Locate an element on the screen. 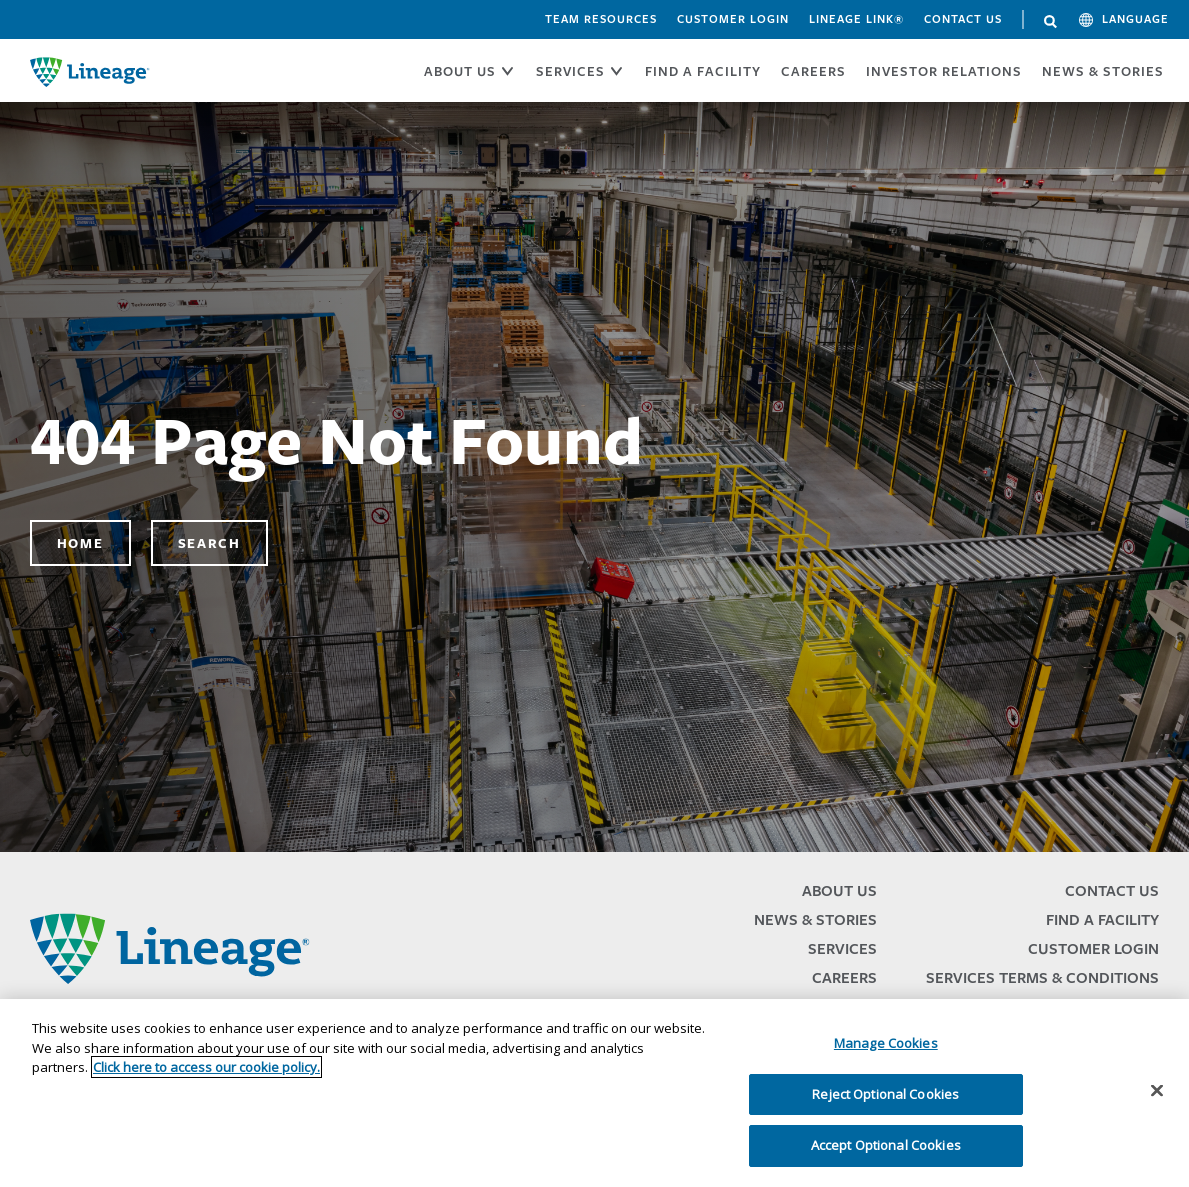 The width and height of the screenshot is (1189, 1187). Reject Optional Cookies is located at coordinates (885, 1094).